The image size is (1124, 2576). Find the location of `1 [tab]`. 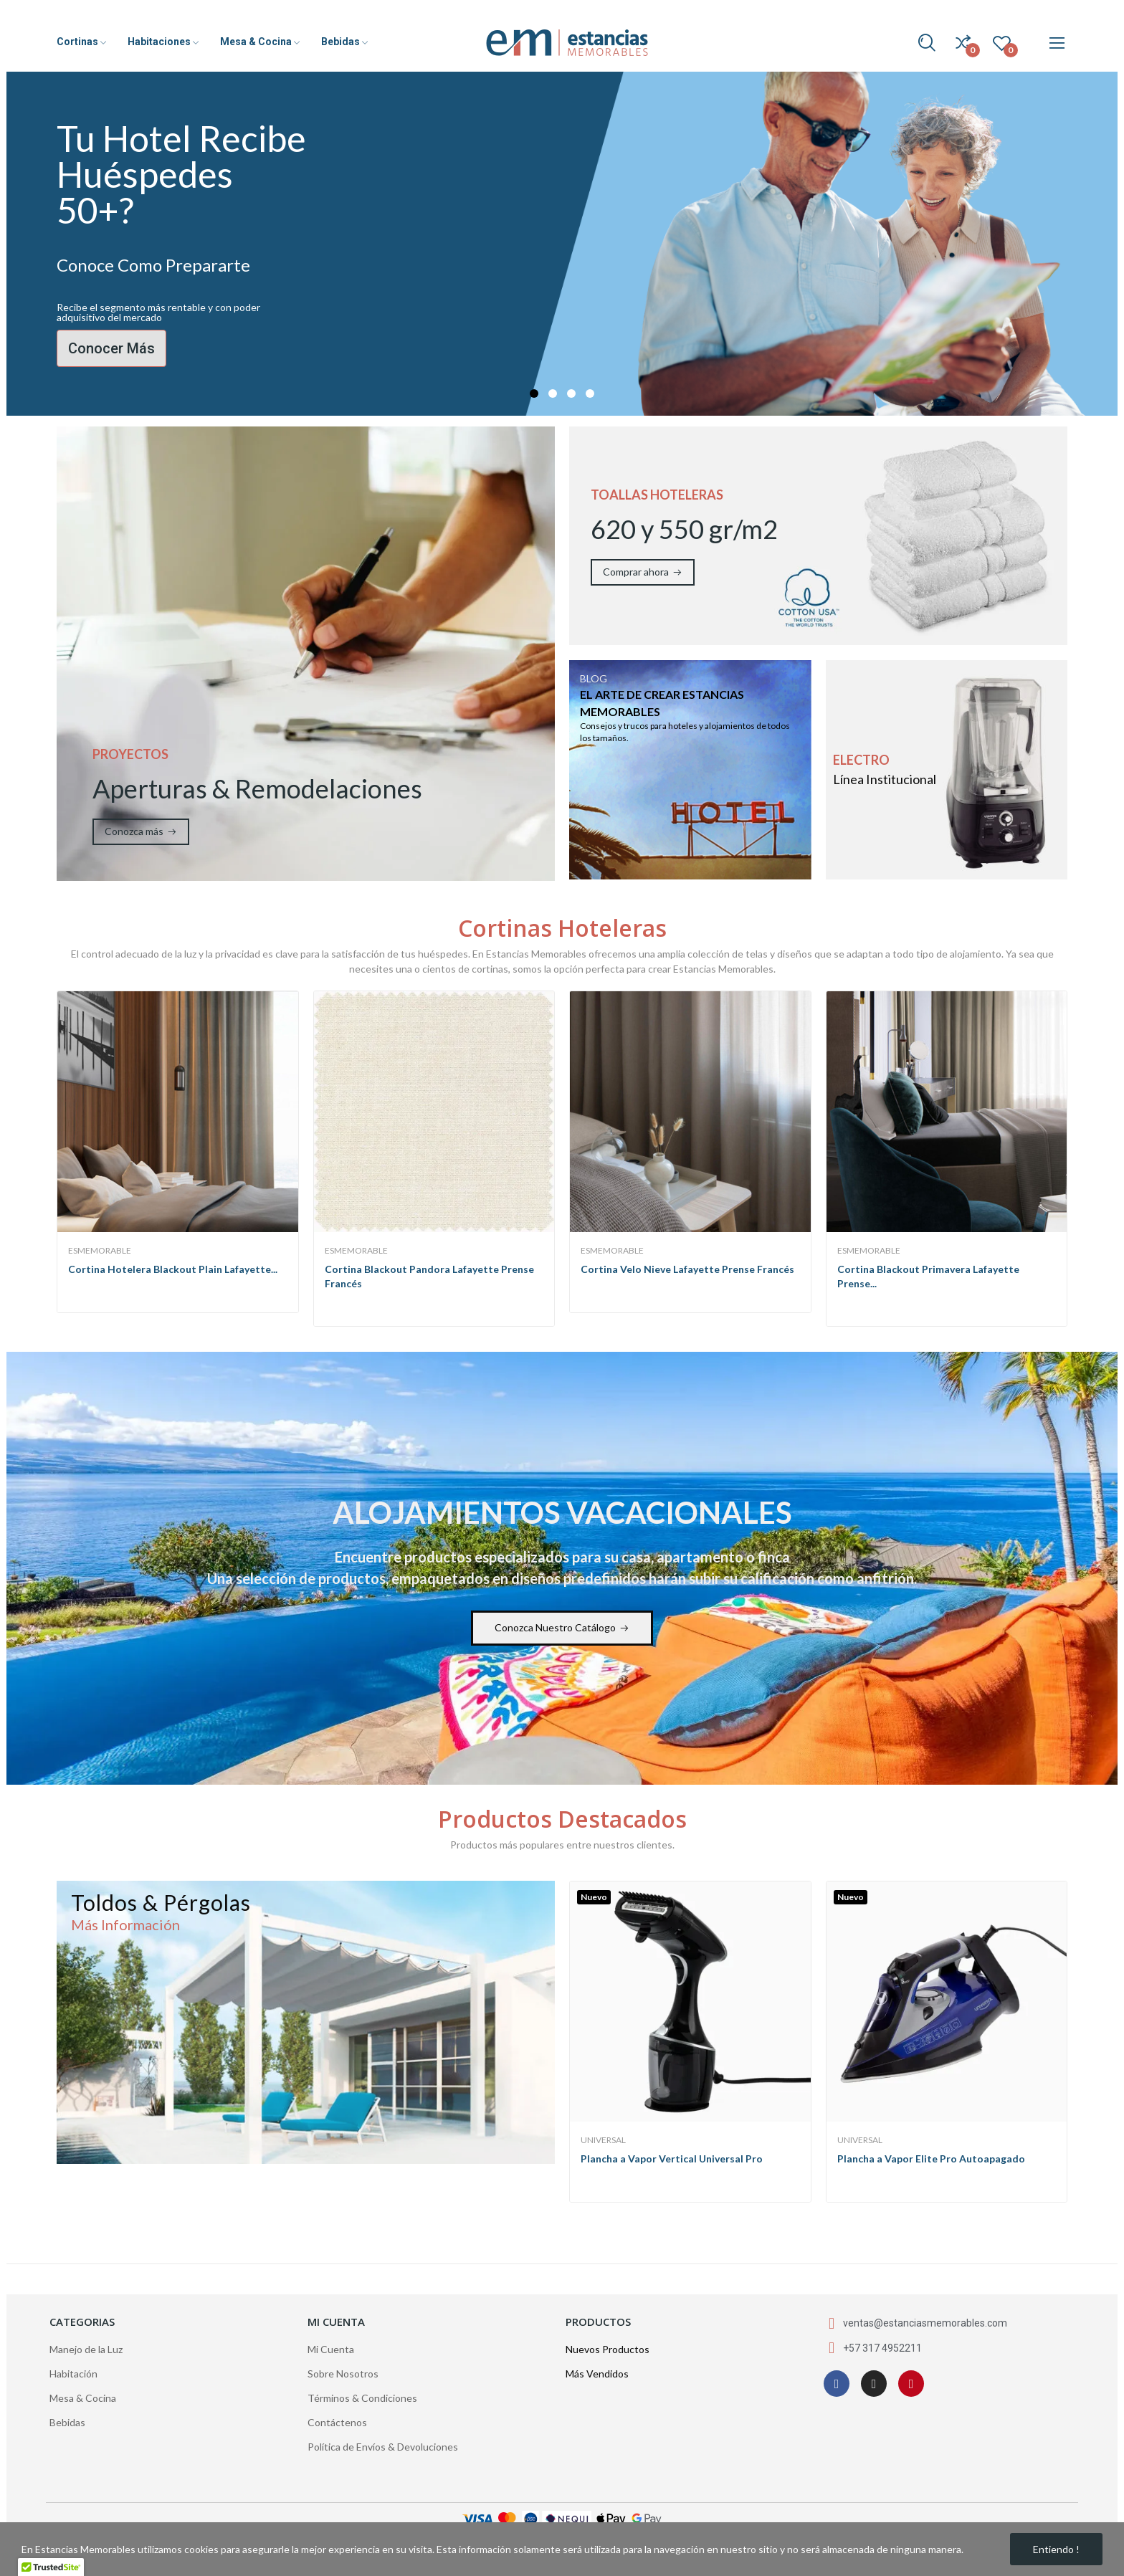

1 [tab] is located at coordinates (534, 393).